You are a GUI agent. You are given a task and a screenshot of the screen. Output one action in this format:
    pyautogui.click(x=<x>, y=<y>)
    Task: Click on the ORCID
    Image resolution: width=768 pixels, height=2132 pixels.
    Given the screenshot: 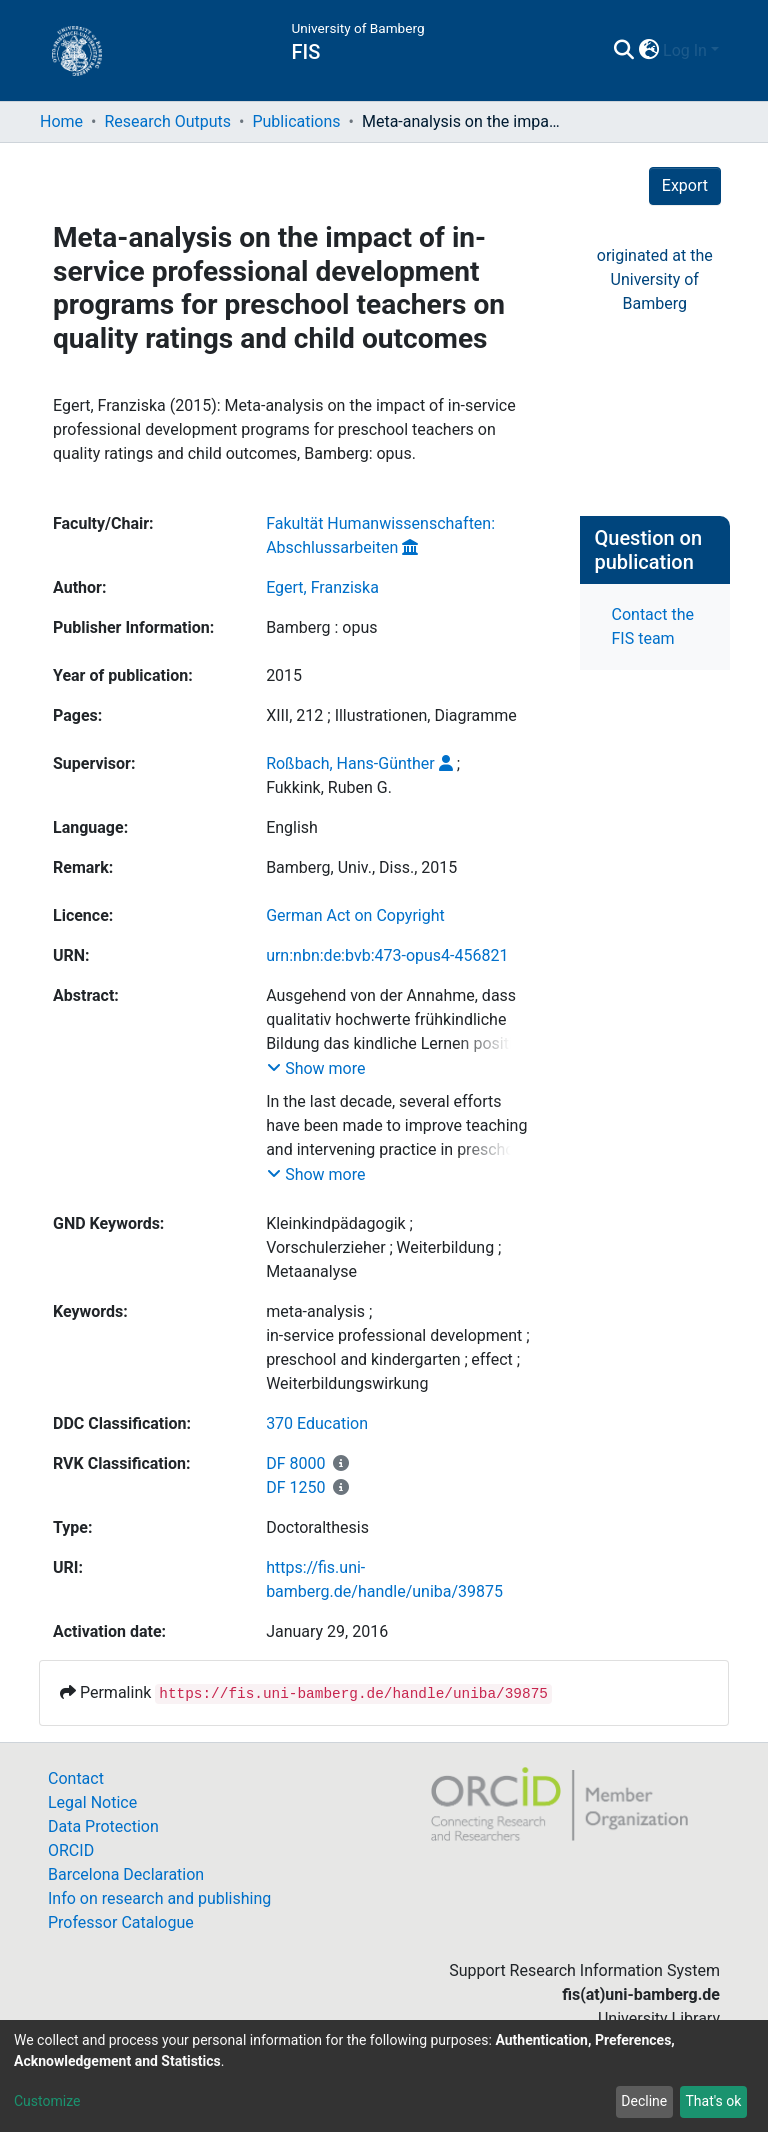 What is the action you would take?
    pyautogui.click(x=71, y=1850)
    